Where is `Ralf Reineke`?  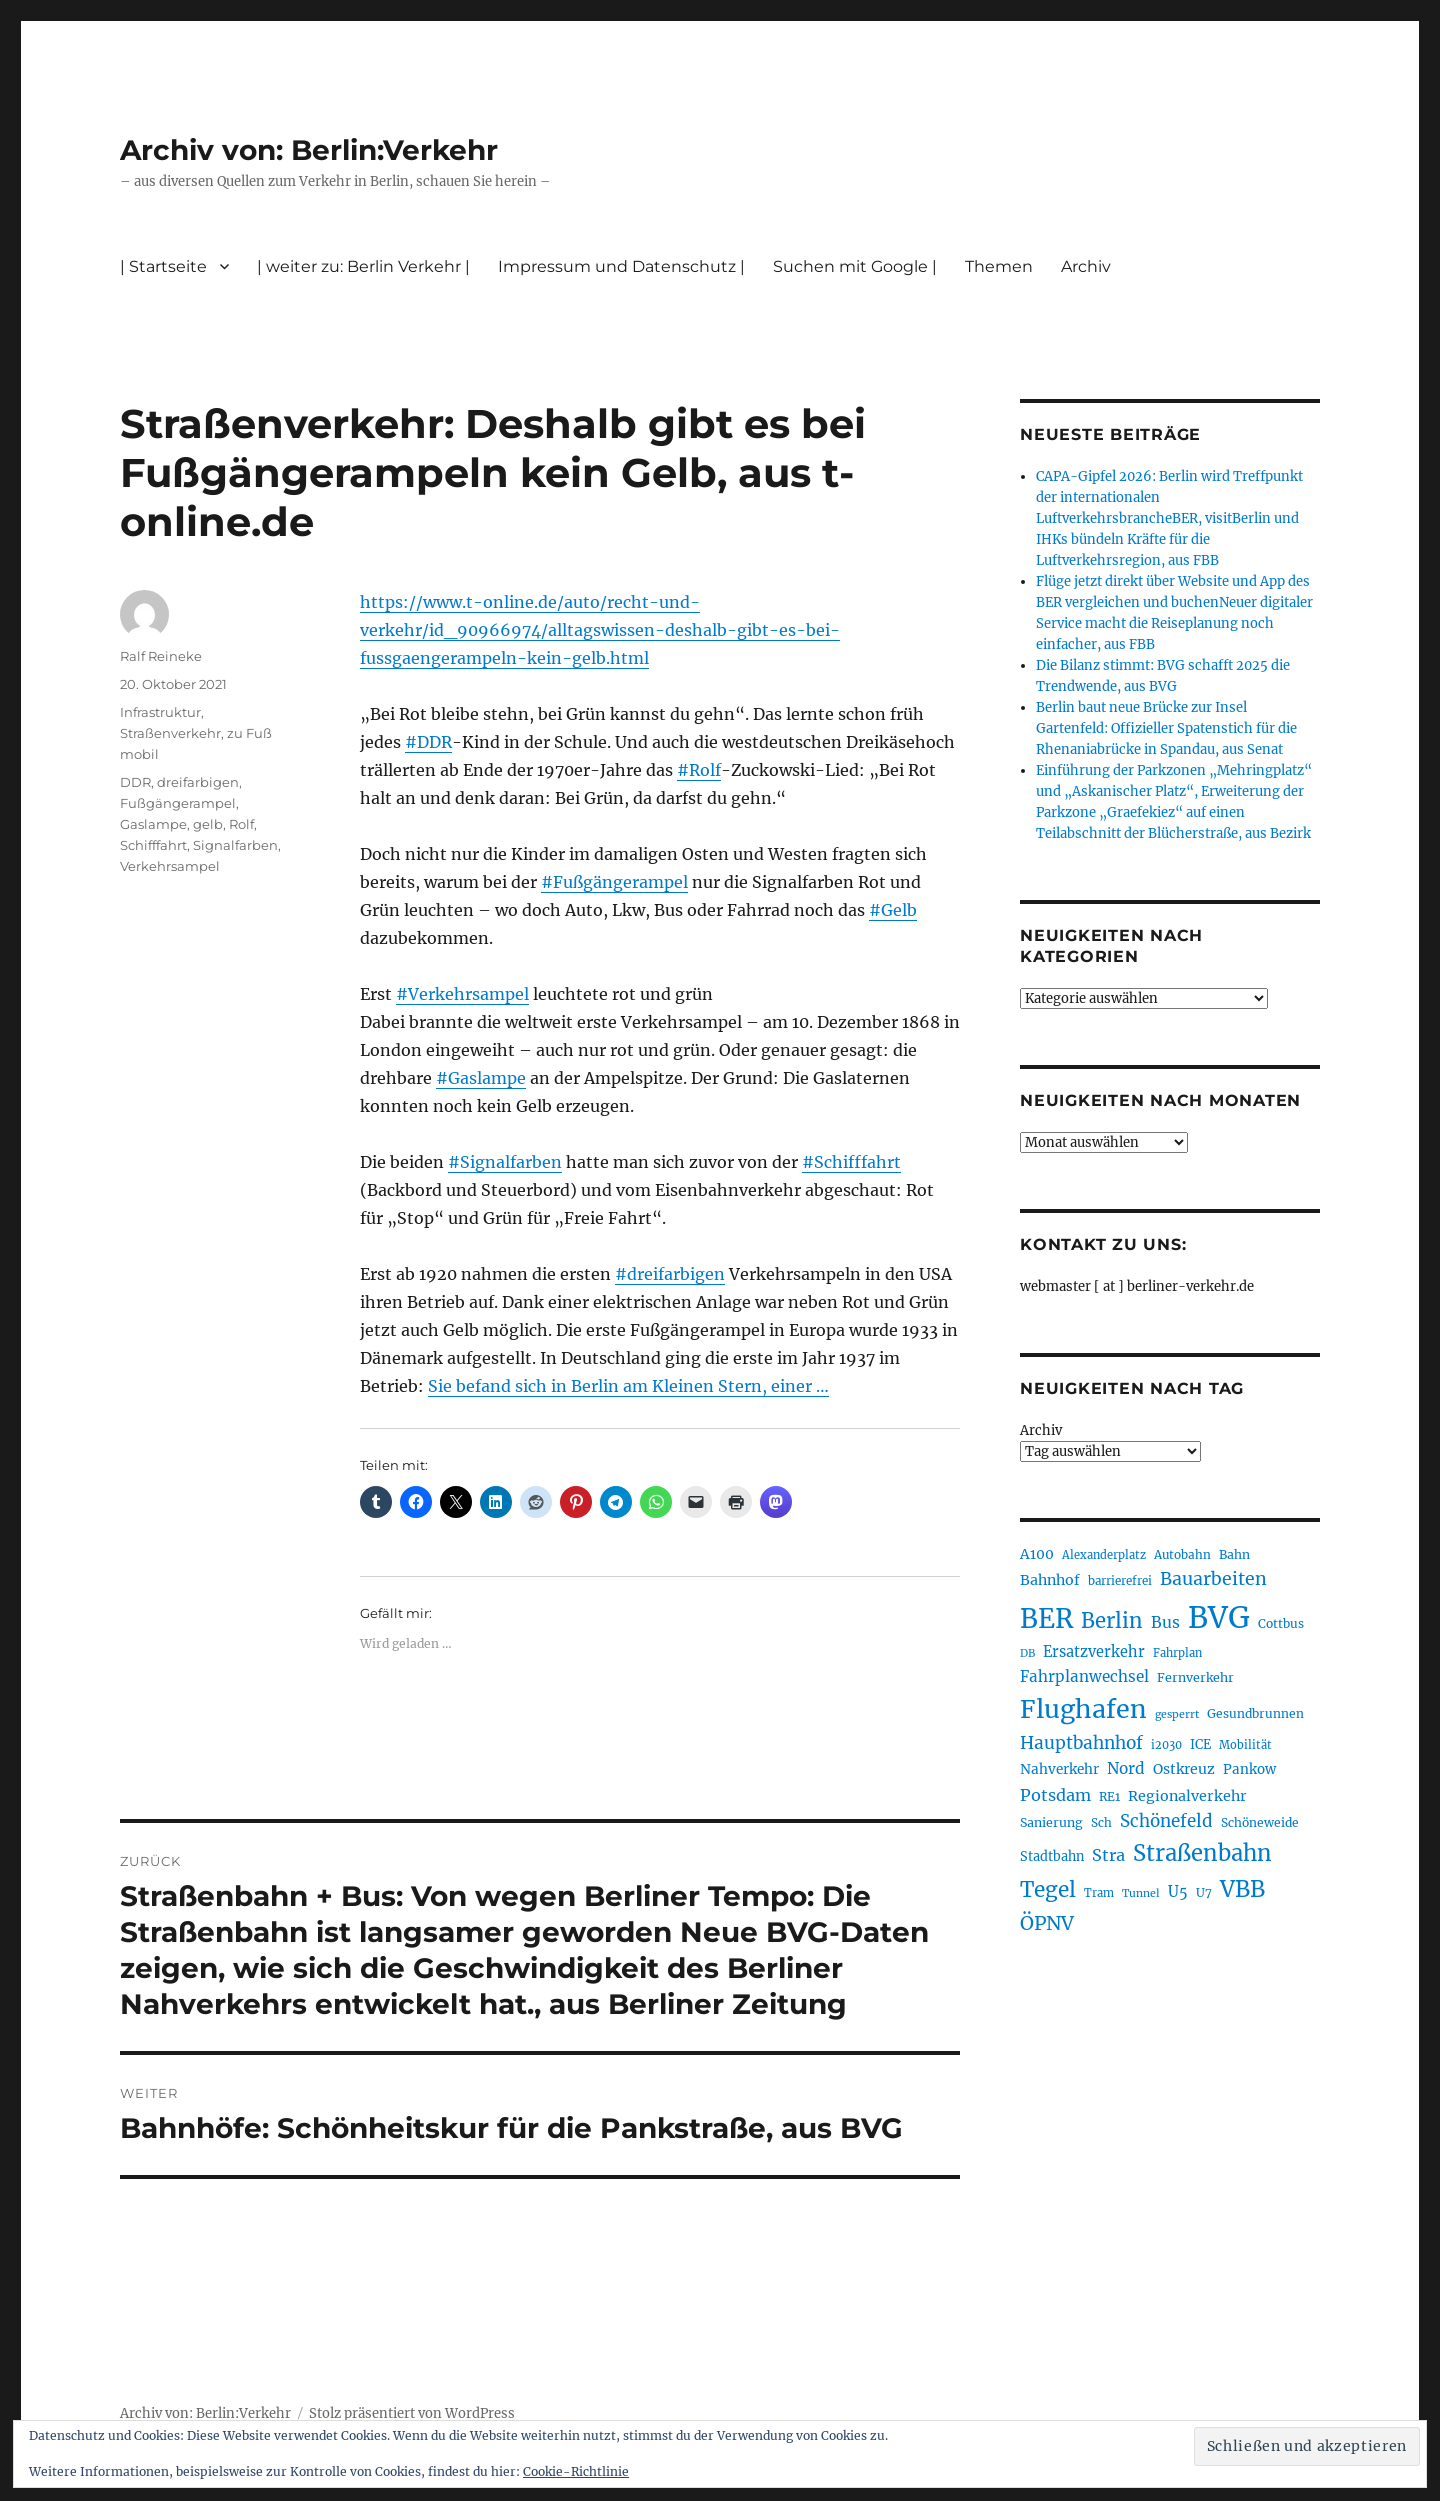 Ralf Reineke is located at coordinates (161, 656).